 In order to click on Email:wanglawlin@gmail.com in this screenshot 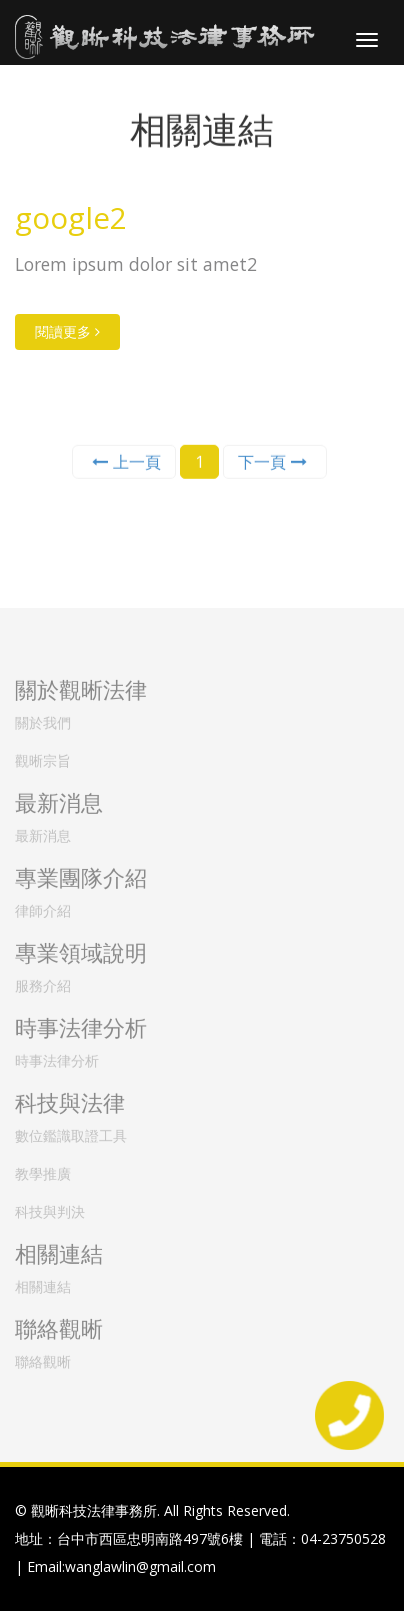, I will do `click(121, 1566)`.